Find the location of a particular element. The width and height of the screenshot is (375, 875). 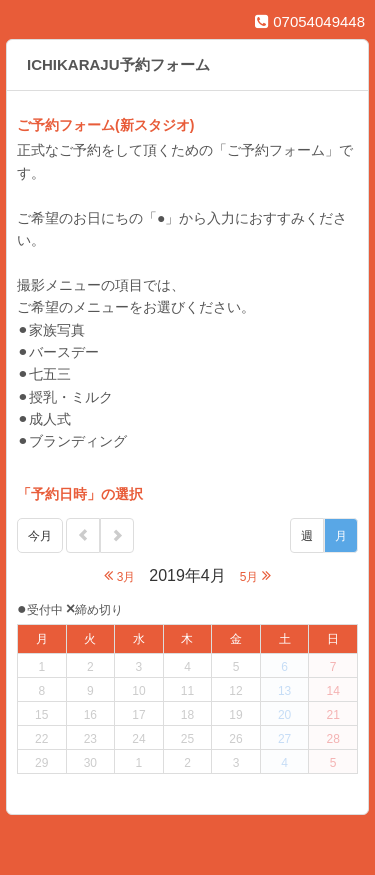

07054049448 is located at coordinates (310, 21).